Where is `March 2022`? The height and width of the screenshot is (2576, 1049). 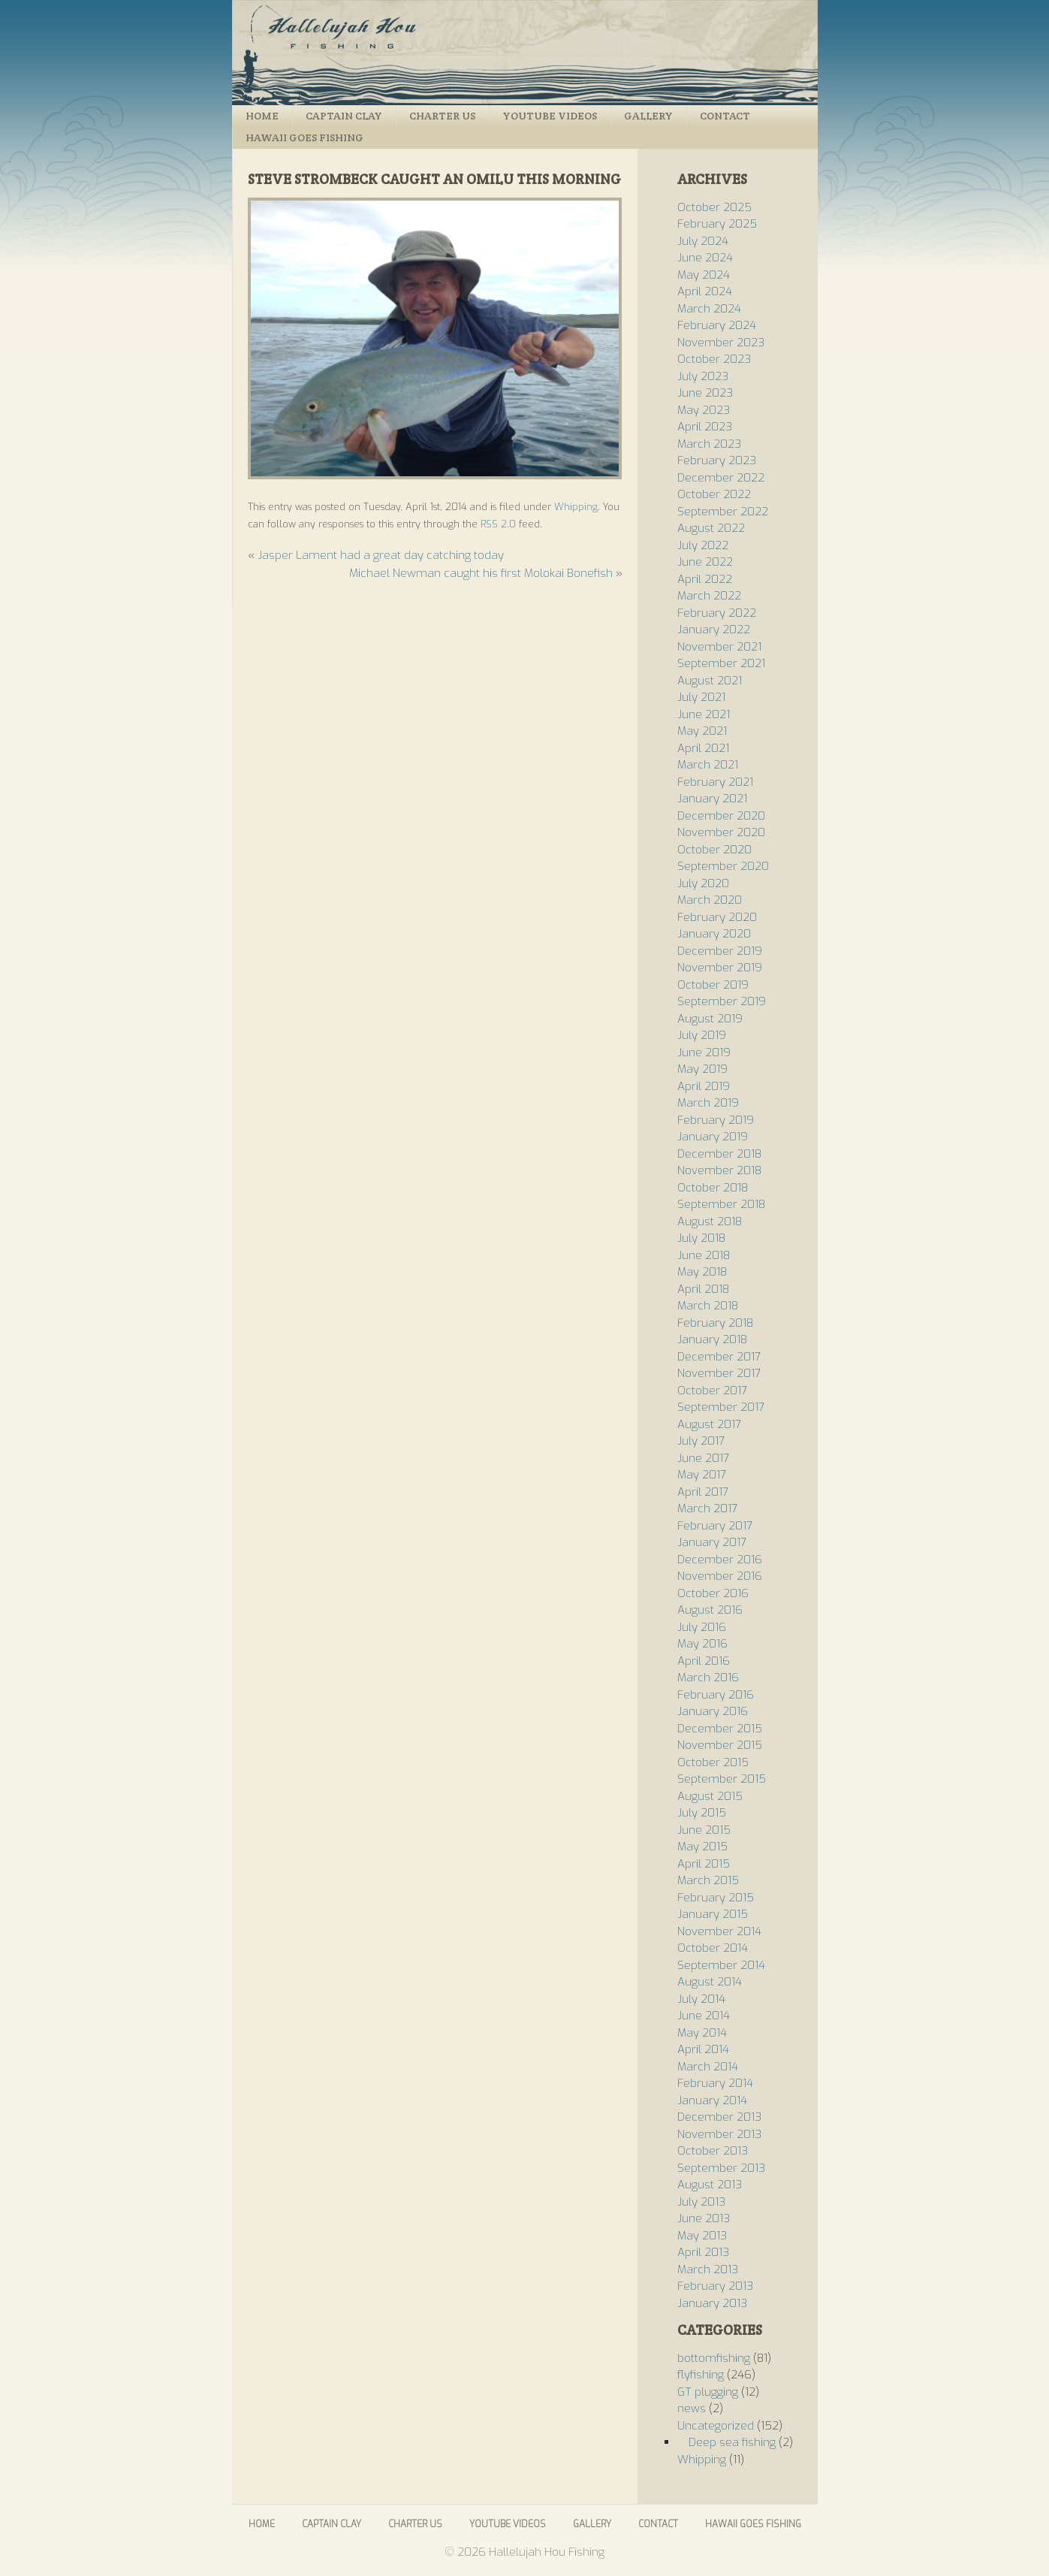
March 2022 is located at coordinates (709, 595).